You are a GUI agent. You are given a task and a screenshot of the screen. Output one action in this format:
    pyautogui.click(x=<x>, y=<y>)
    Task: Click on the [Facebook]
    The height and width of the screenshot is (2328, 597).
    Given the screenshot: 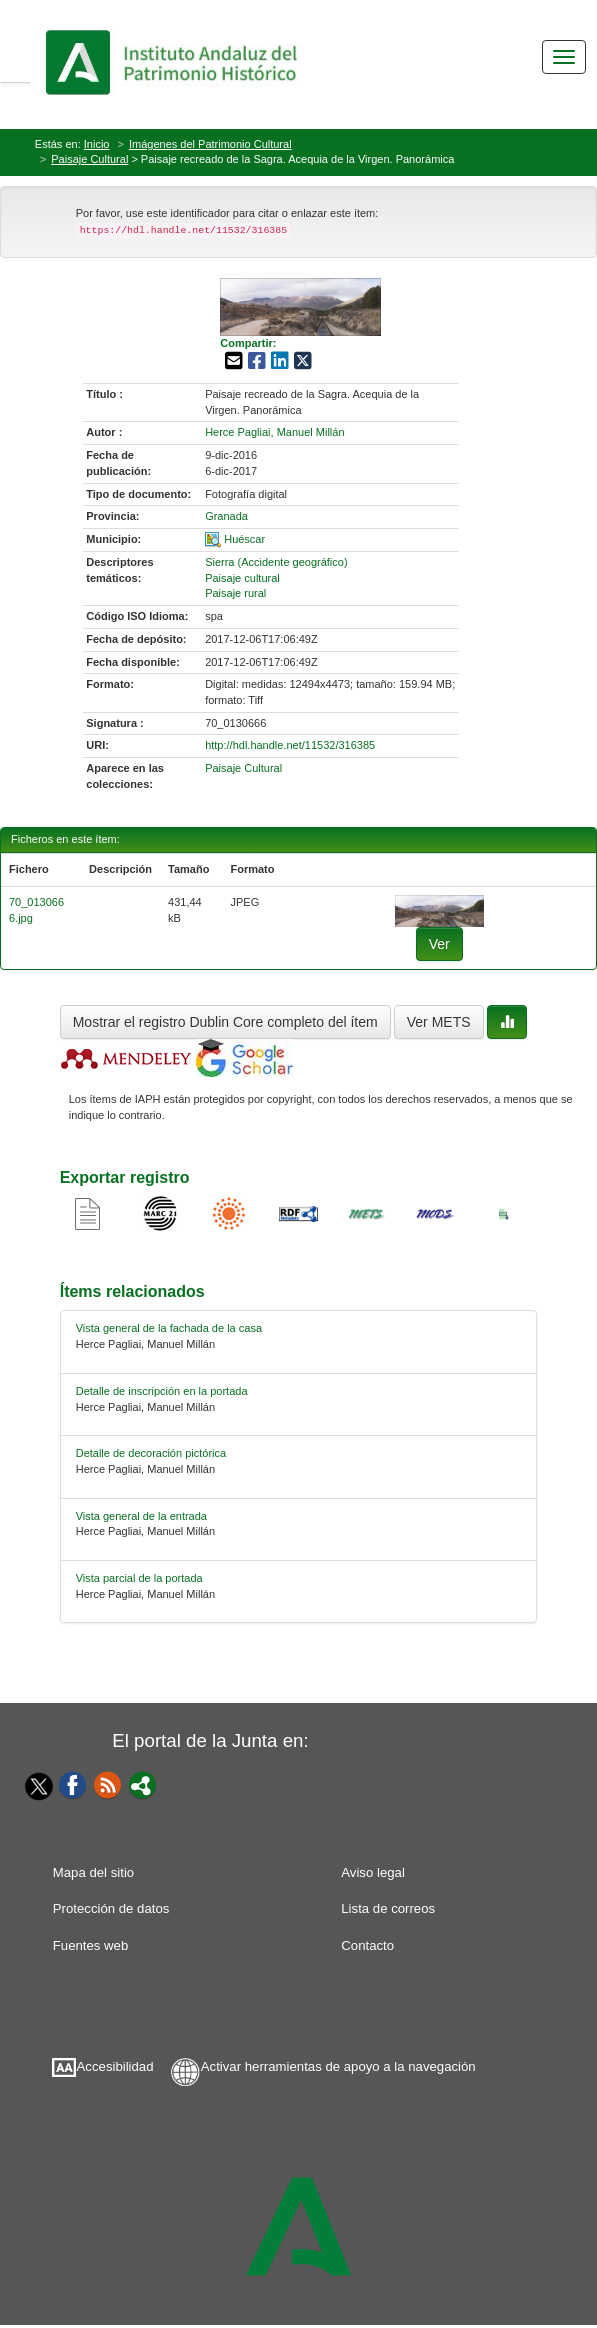 What is the action you would take?
    pyautogui.click(x=73, y=1784)
    